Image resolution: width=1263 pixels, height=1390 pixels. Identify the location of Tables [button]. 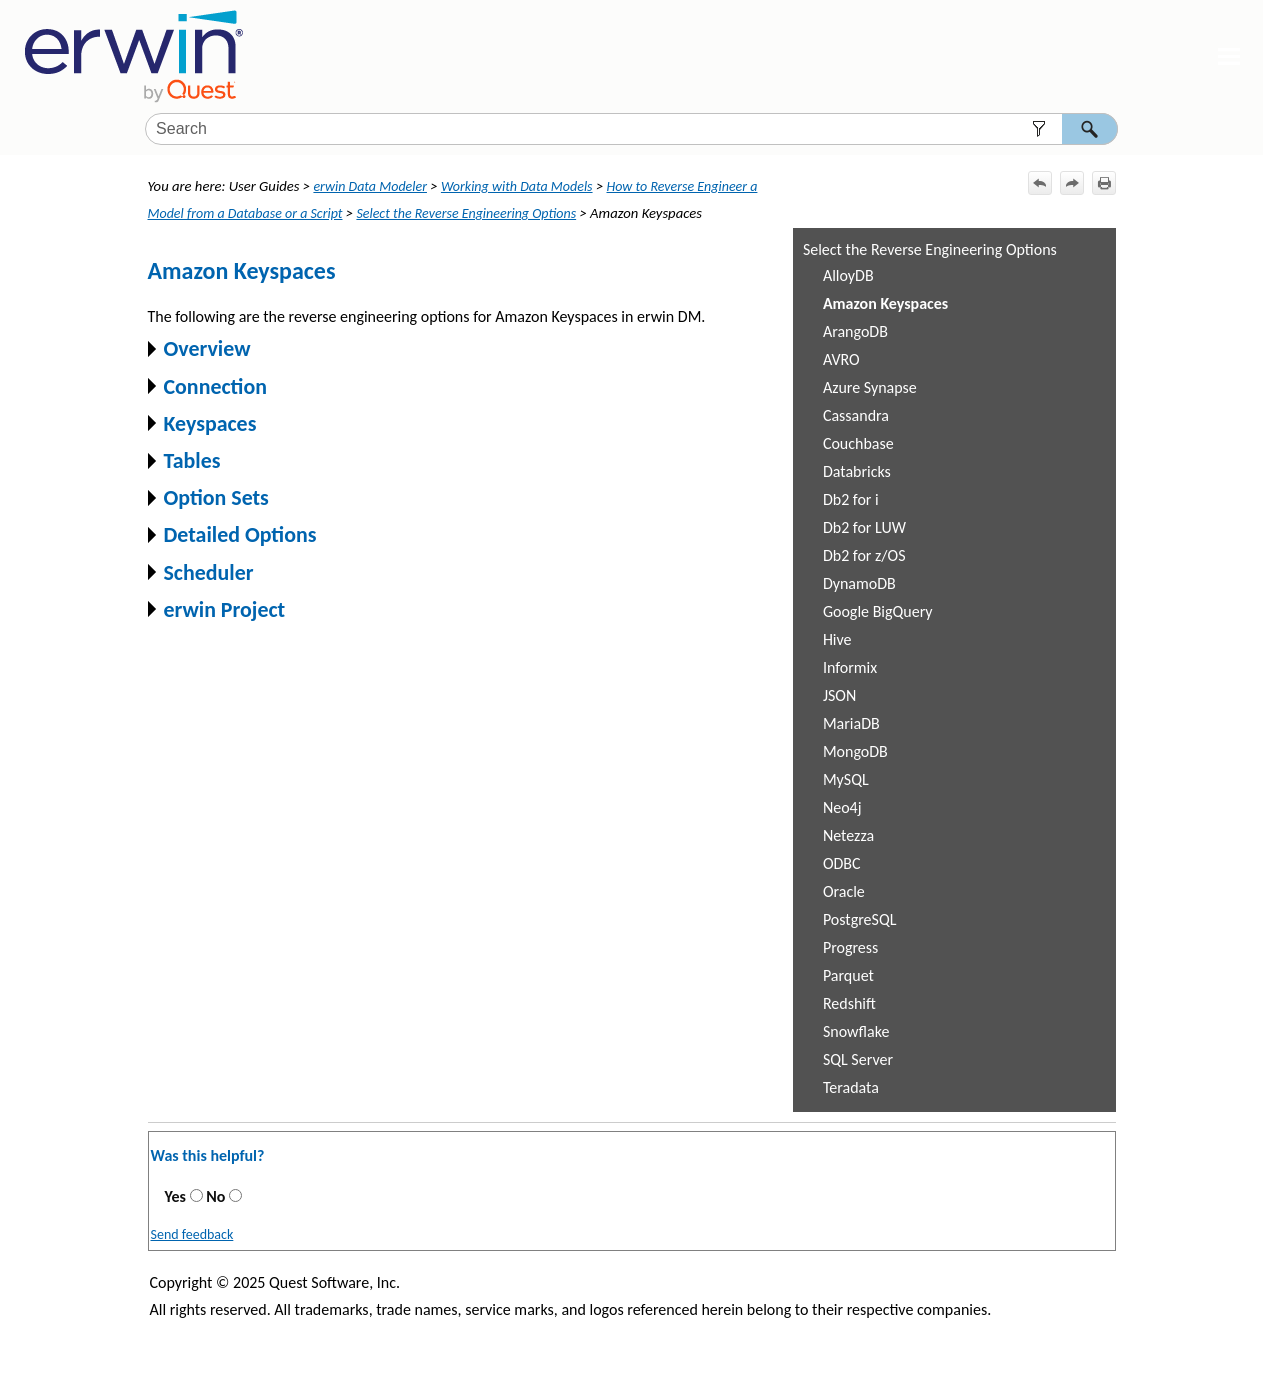
(184, 460).